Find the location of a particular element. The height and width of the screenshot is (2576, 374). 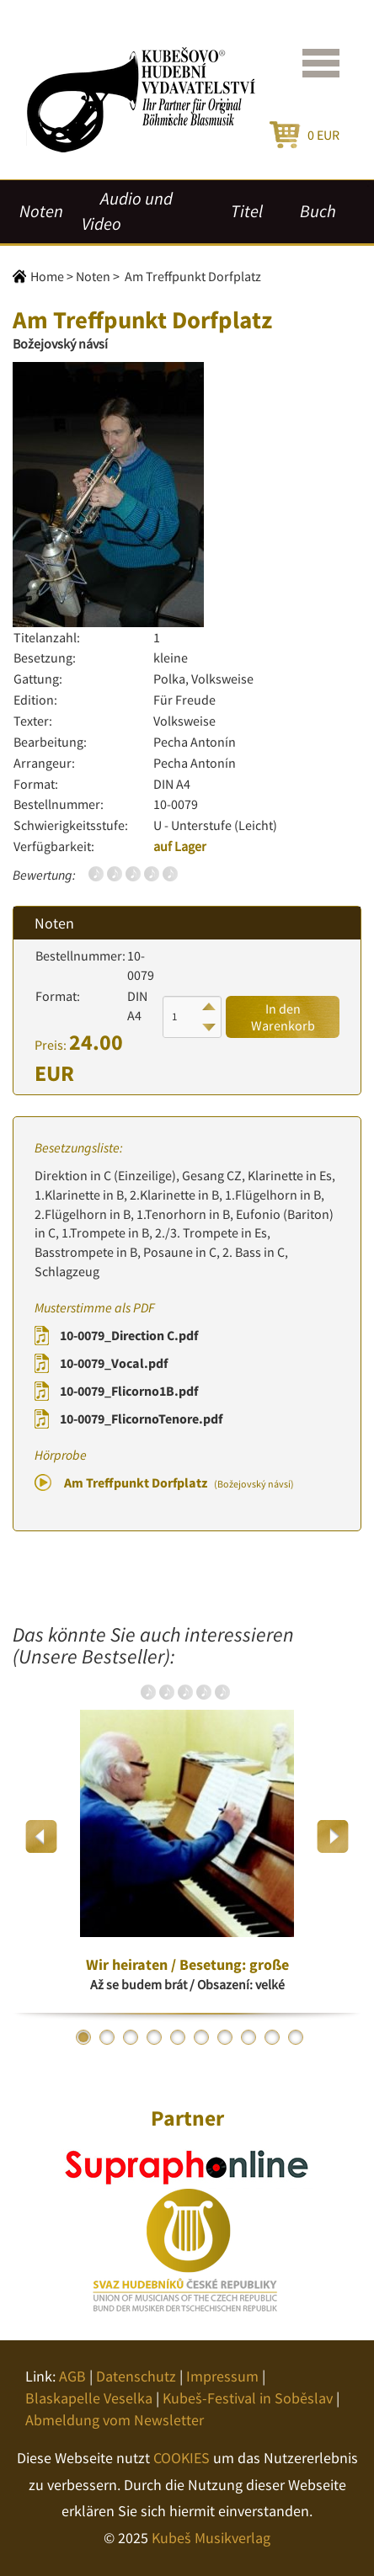

4 [button] is located at coordinates (154, 2037).